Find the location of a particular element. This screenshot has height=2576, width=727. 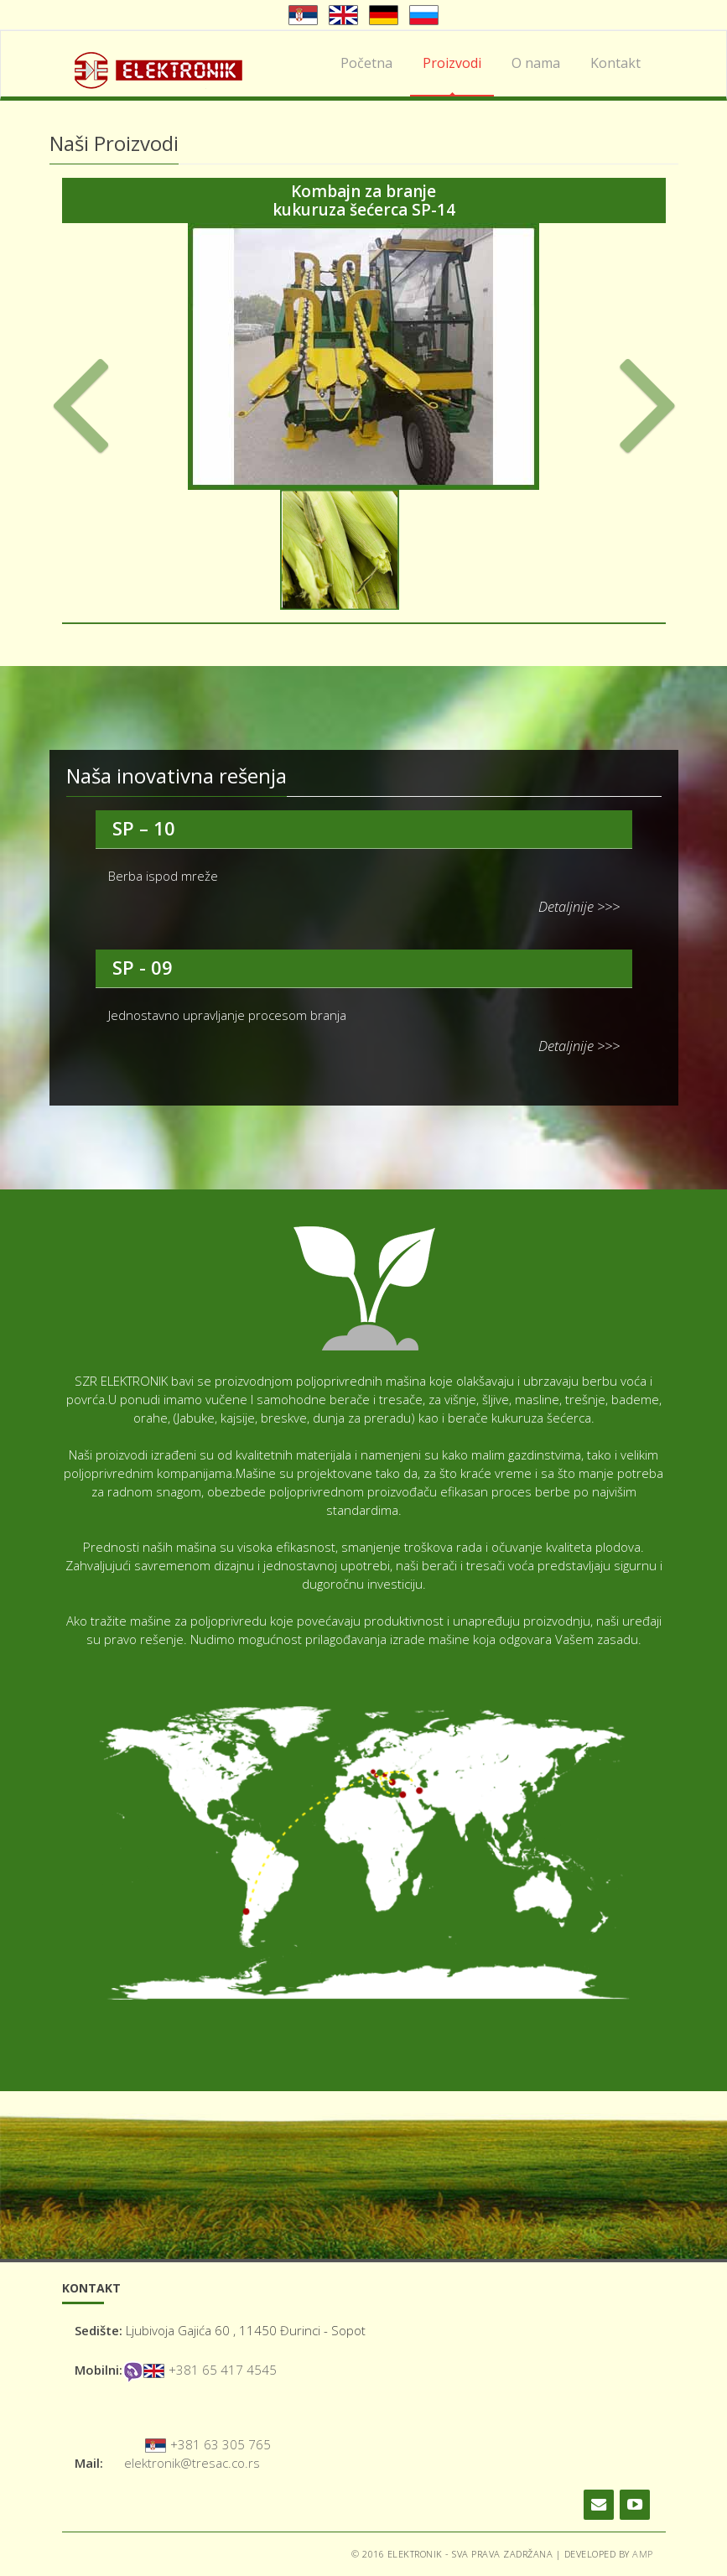

elektronik@tresac.co.rs is located at coordinates (192, 2462).